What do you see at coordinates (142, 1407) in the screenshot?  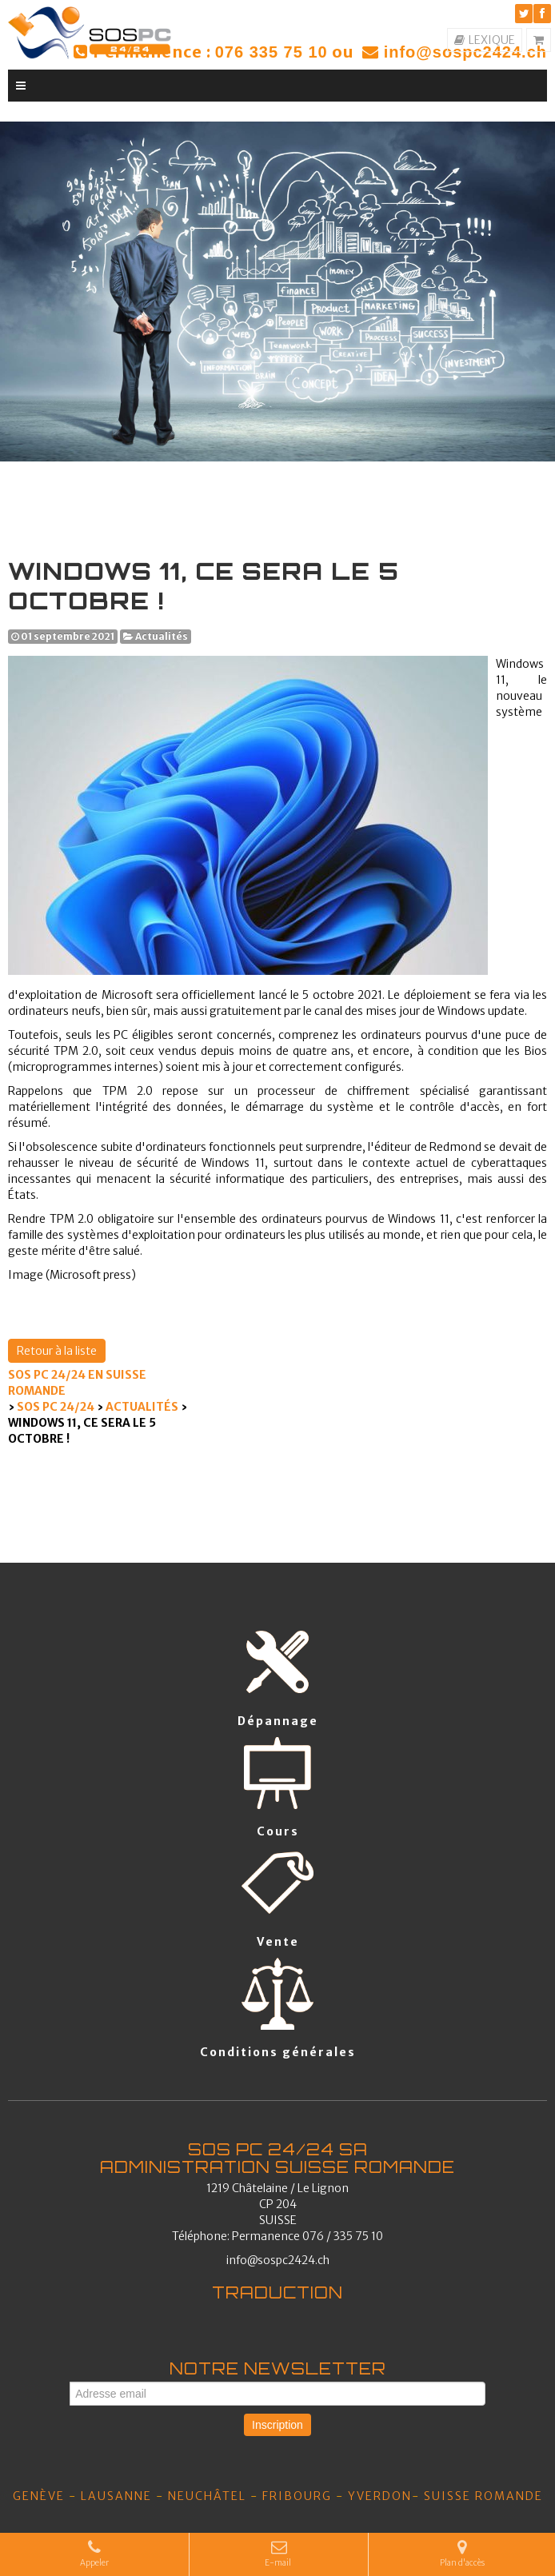 I see `Actualités` at bounding box center [142, 1407].